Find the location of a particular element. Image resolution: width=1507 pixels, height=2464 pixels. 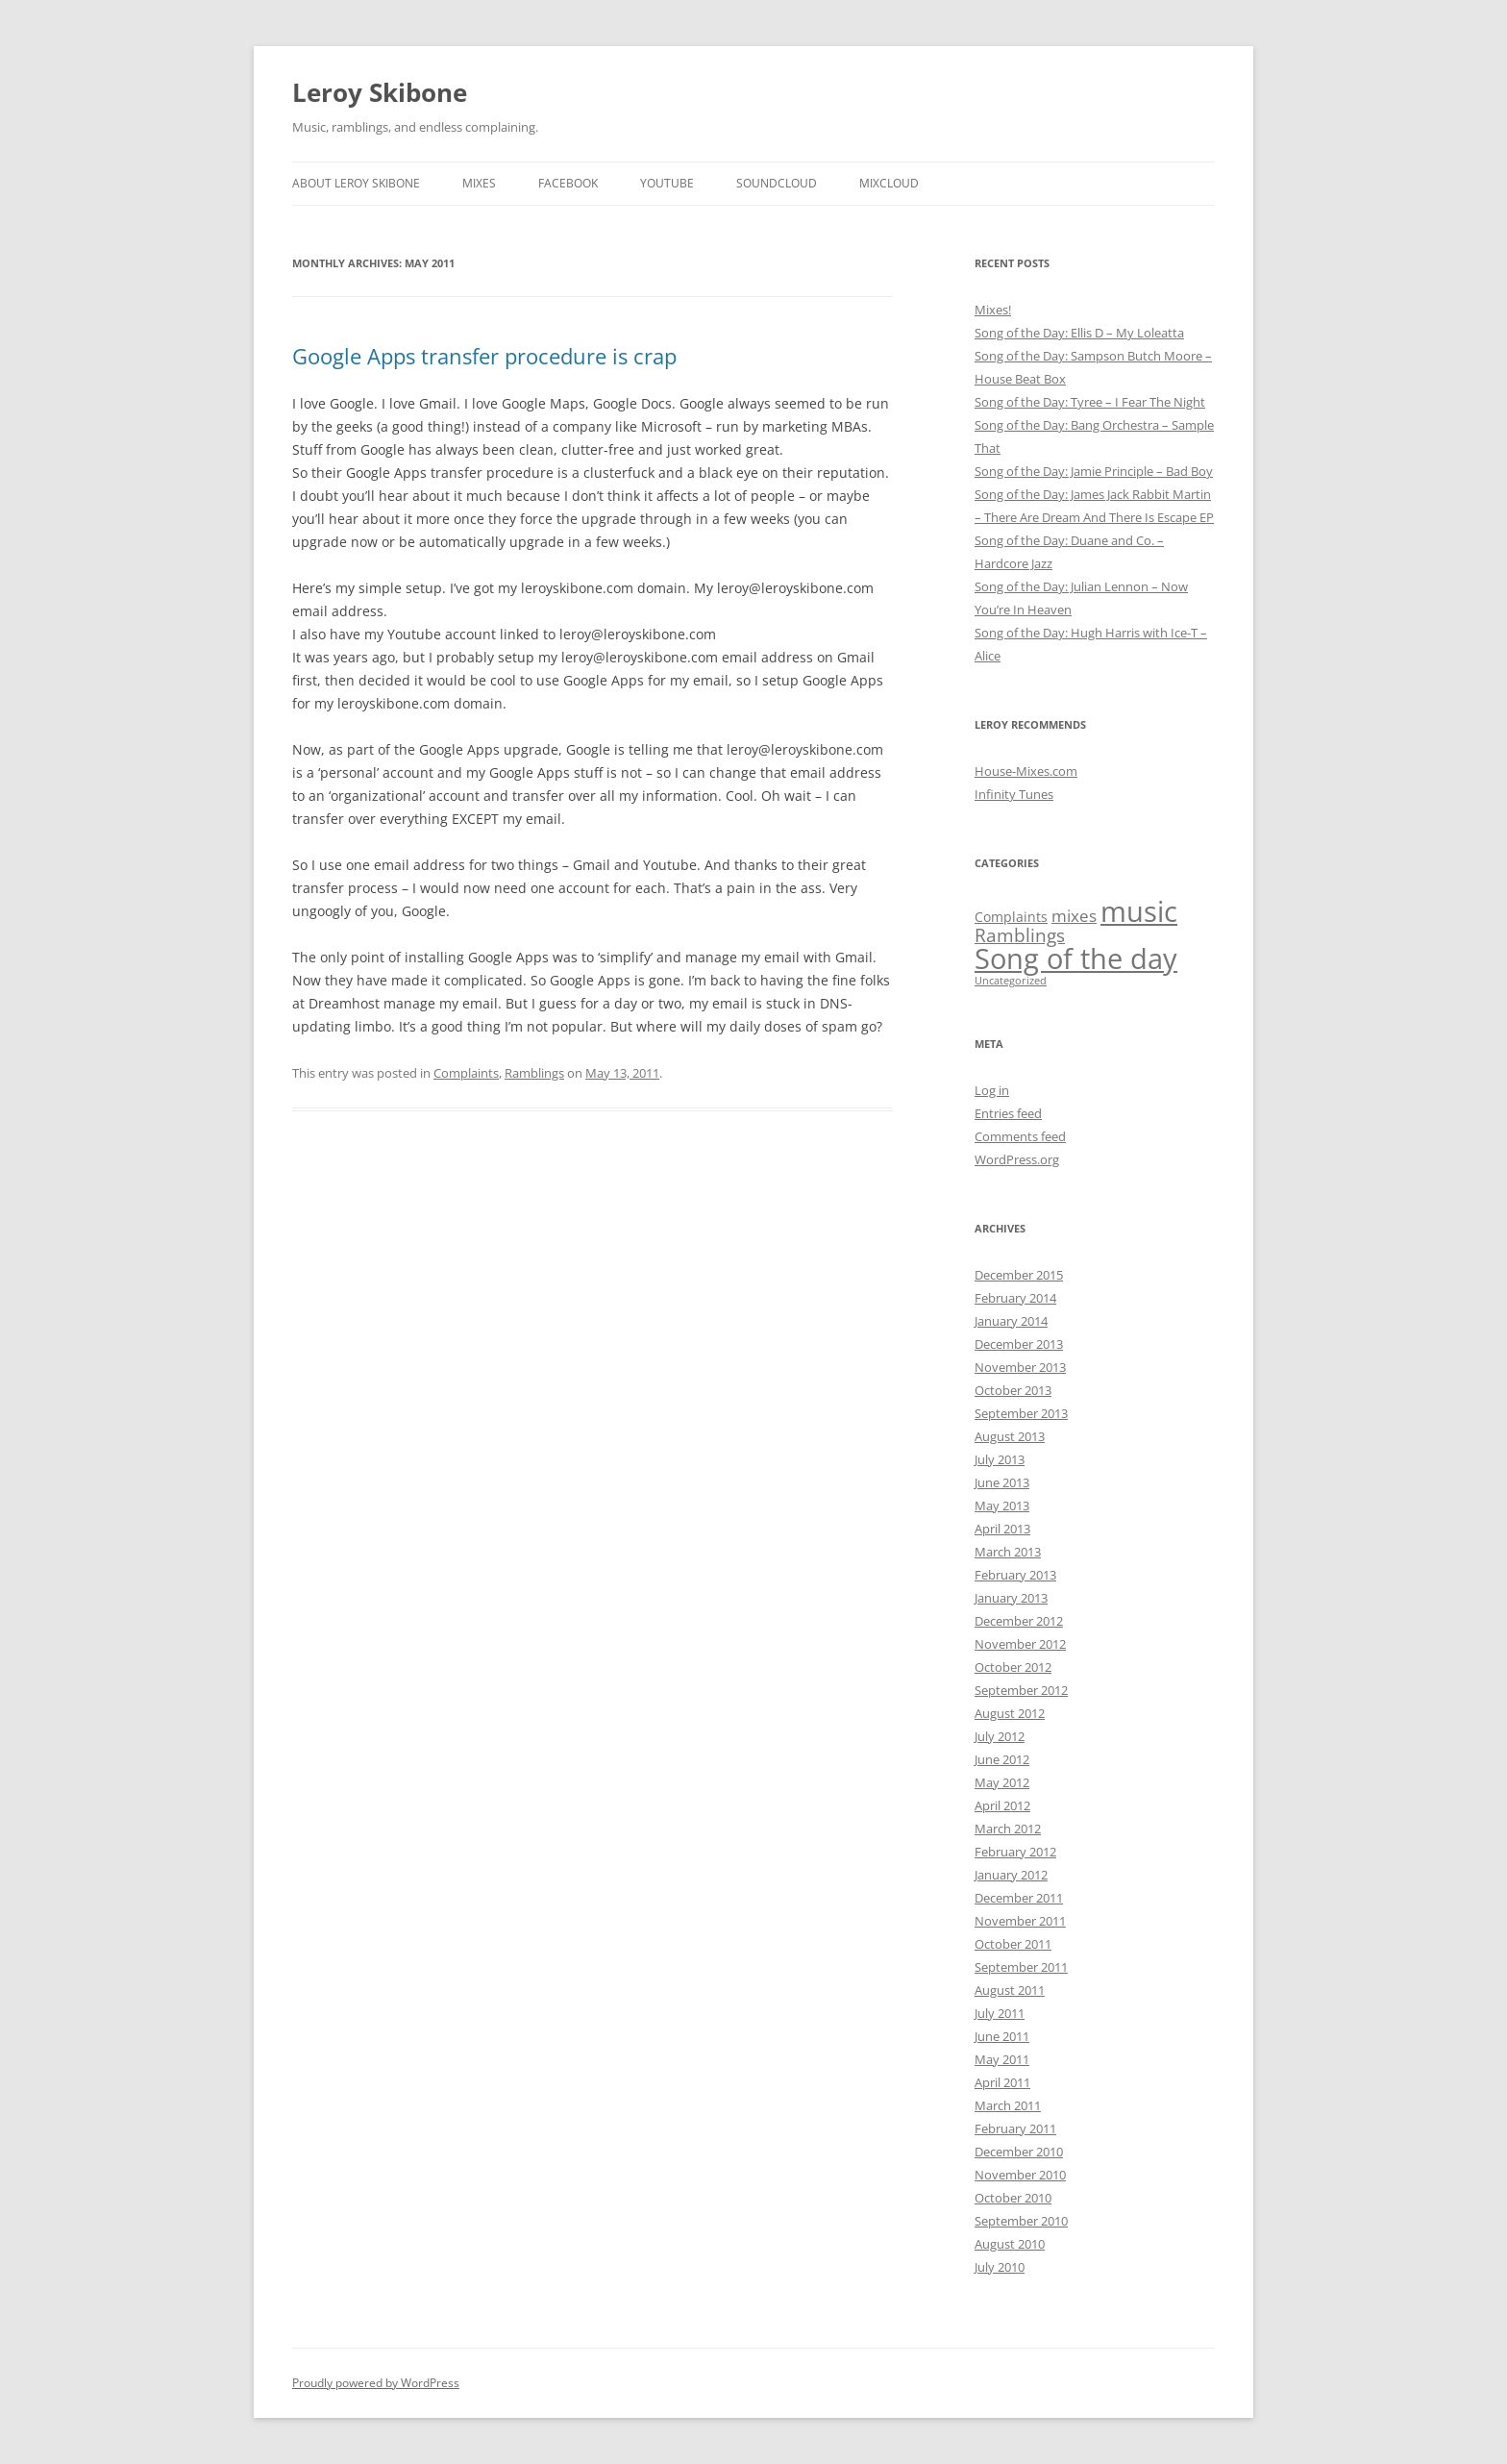

August 2011 is located at coordinates (1010, 1990).